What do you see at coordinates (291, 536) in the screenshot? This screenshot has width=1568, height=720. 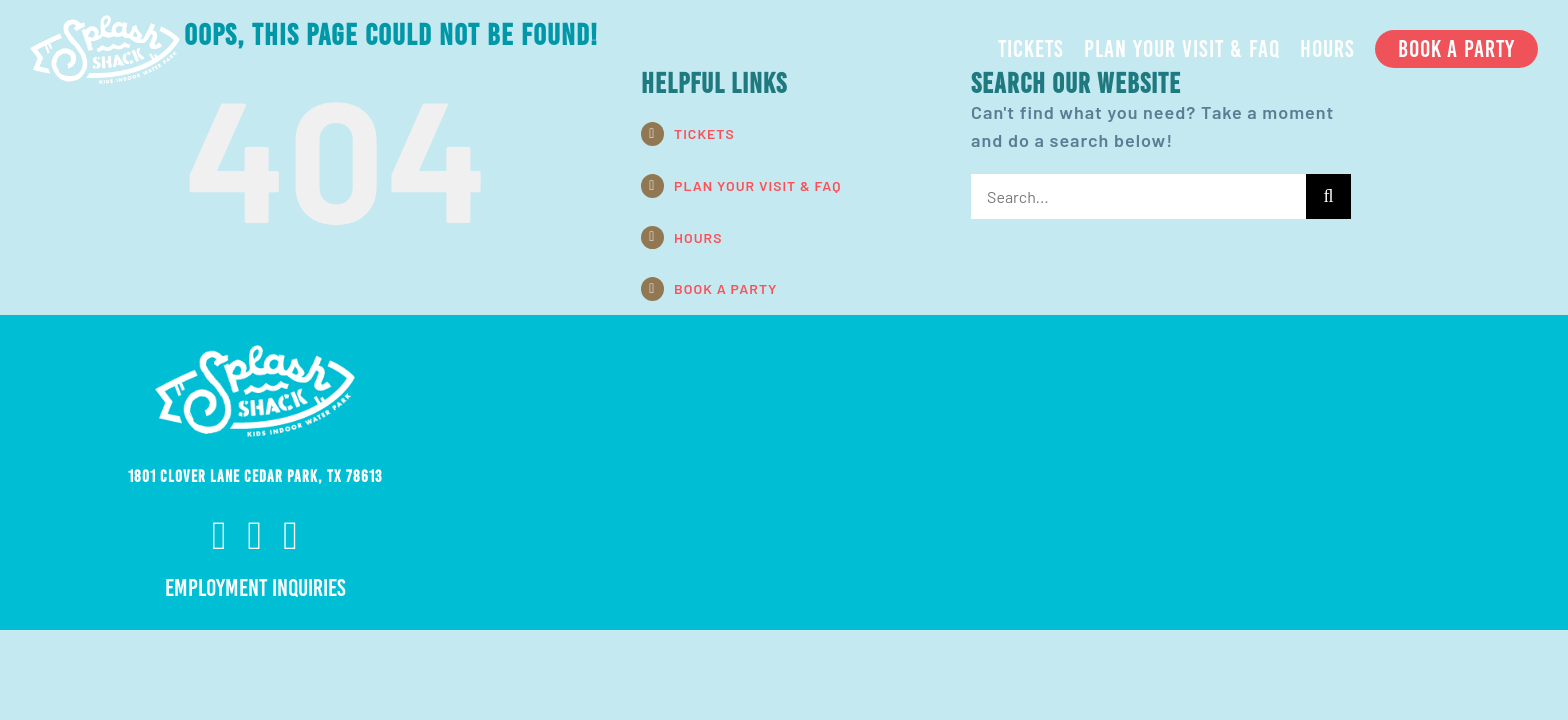 I see `[twitter]` at bounding box center [291, 536].